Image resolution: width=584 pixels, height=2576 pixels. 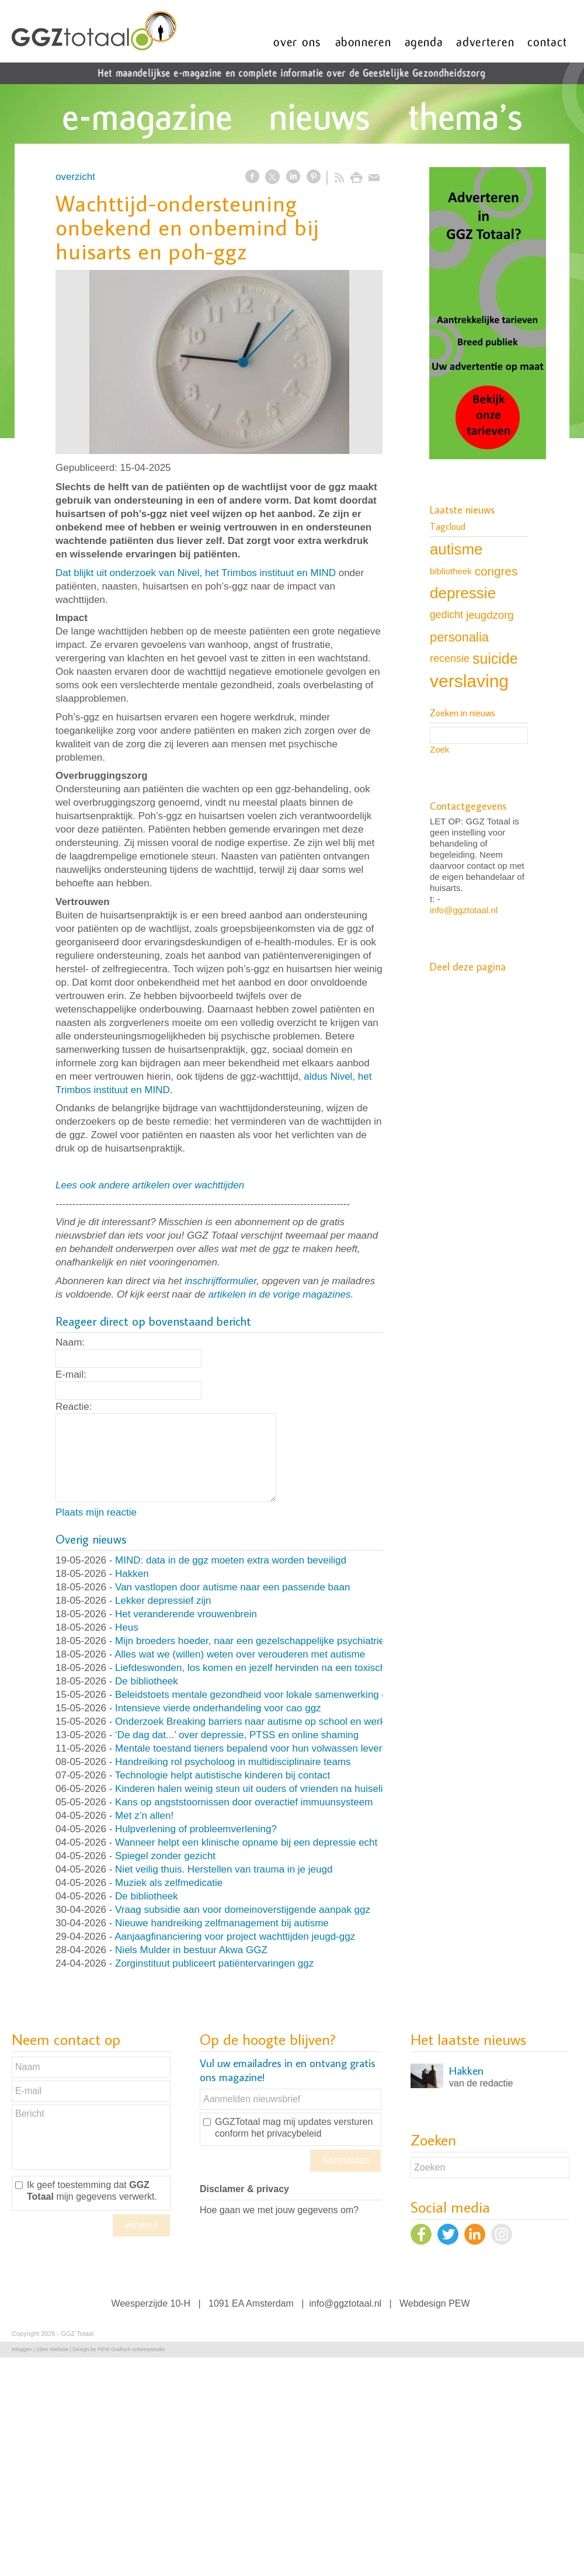 What do you see at coordinates (268, 1667) in the screenshot?
I see `Liefdeswonden, los komen en jezelf hervinden na een toxische relatie` at bounding box center [268, 1667].